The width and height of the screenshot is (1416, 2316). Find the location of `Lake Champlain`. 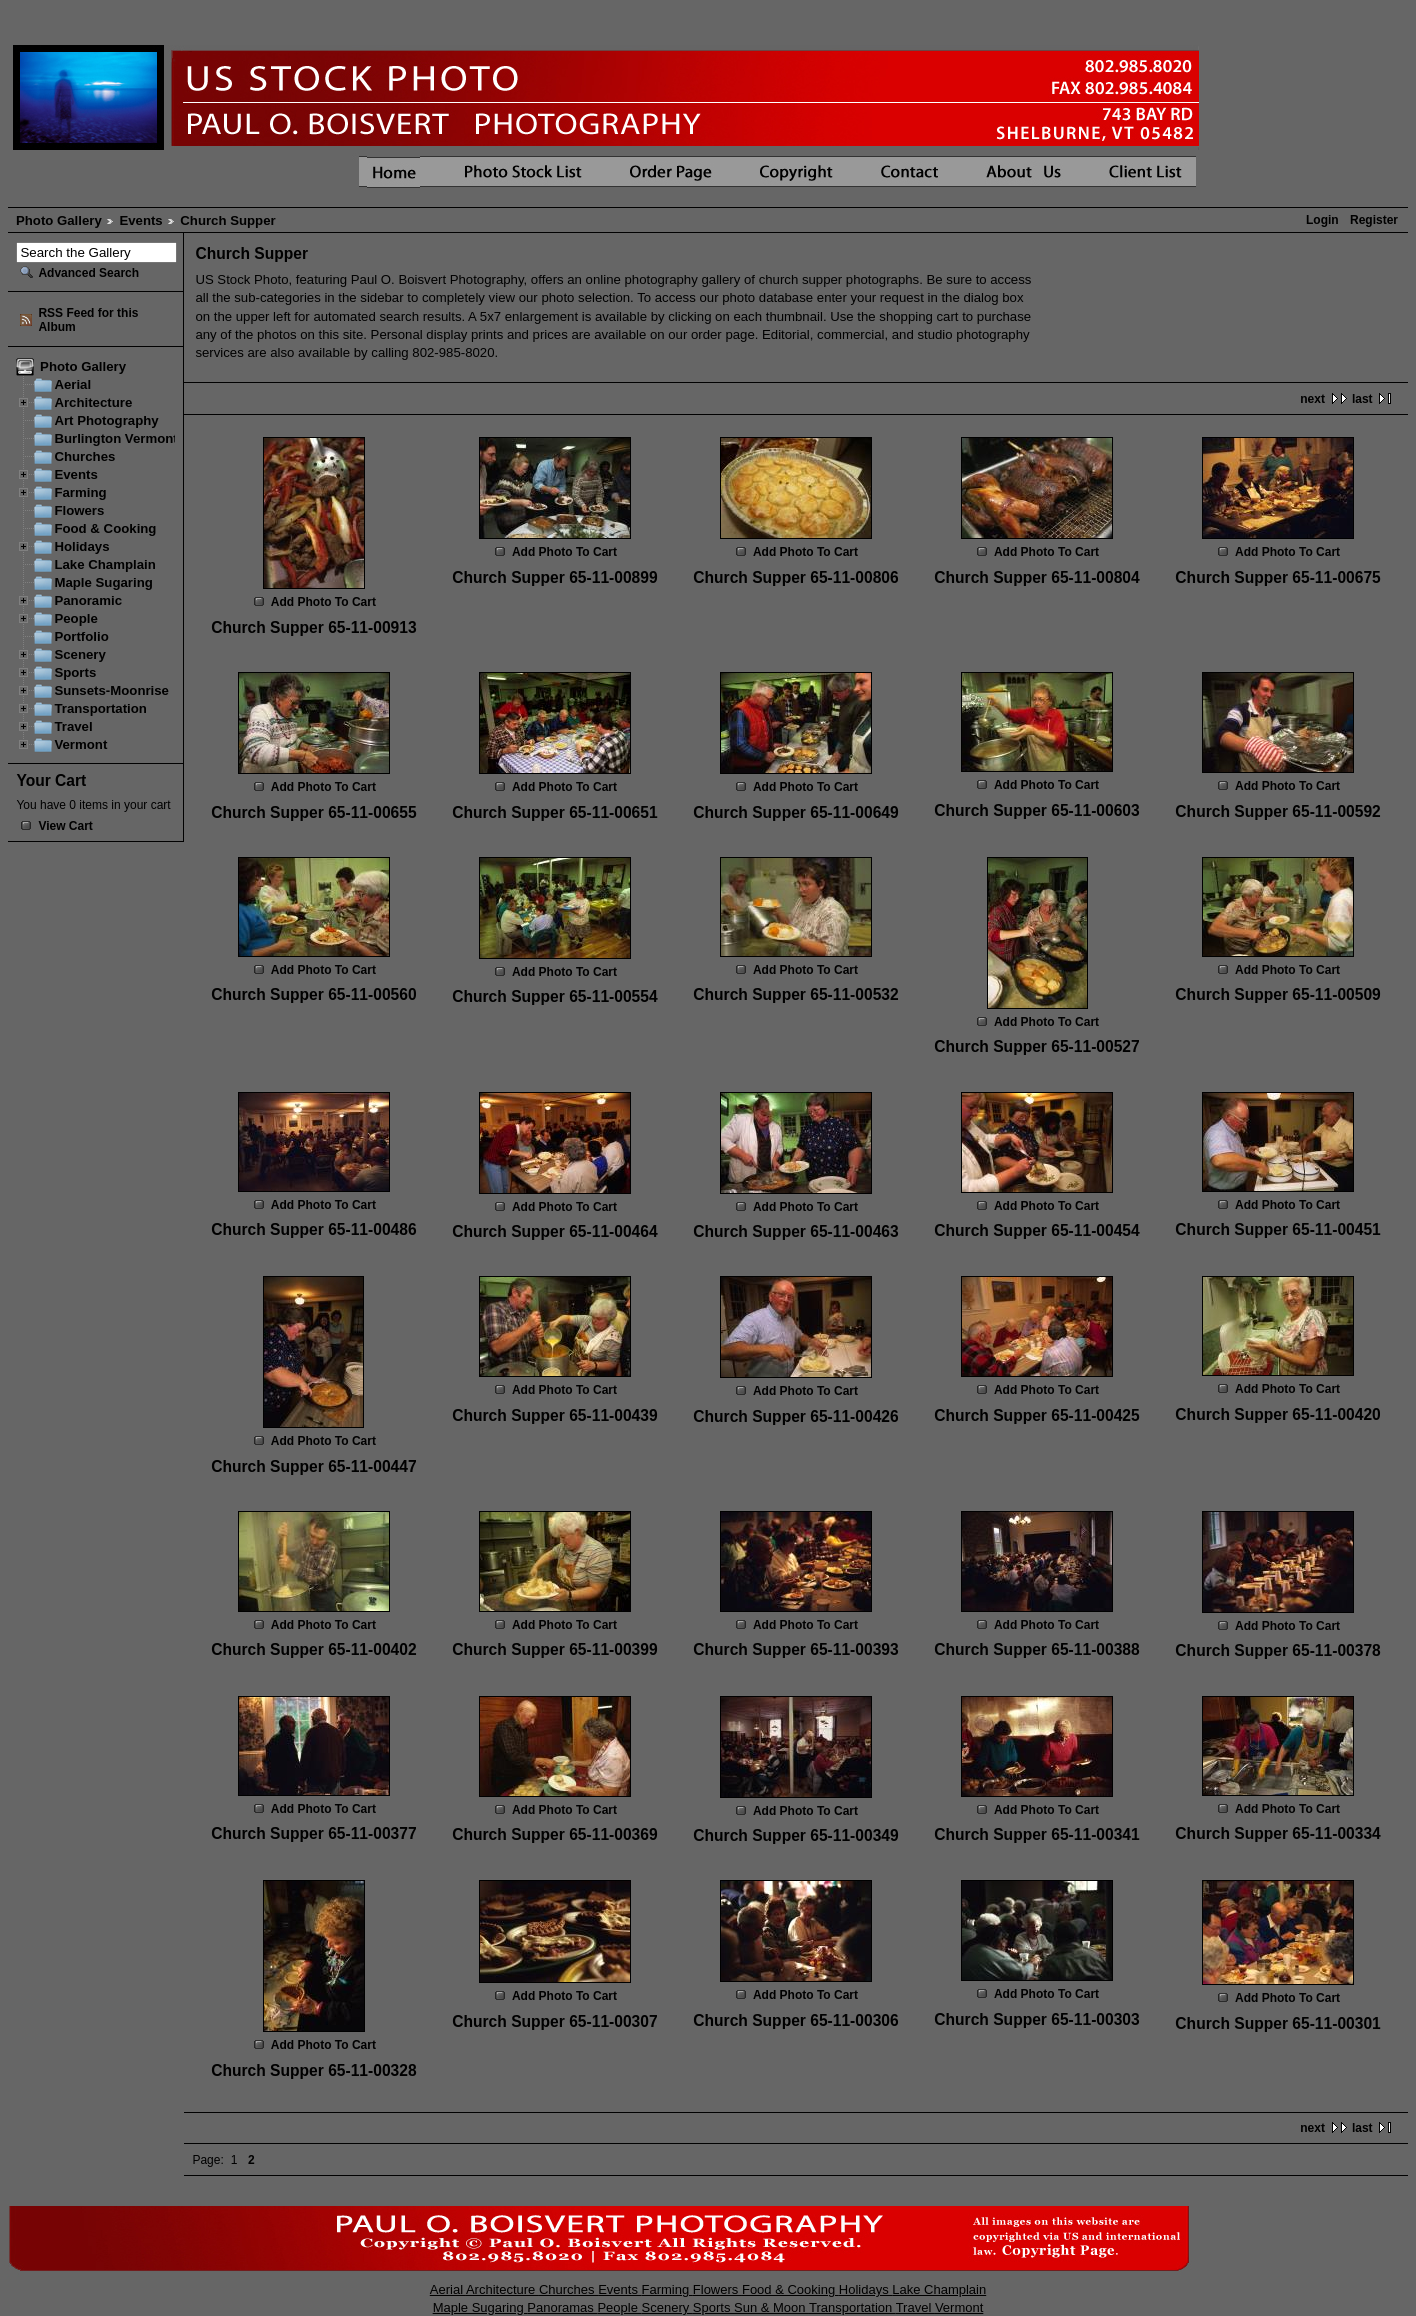

Lake Champlain is located at coordinates (104, 564).